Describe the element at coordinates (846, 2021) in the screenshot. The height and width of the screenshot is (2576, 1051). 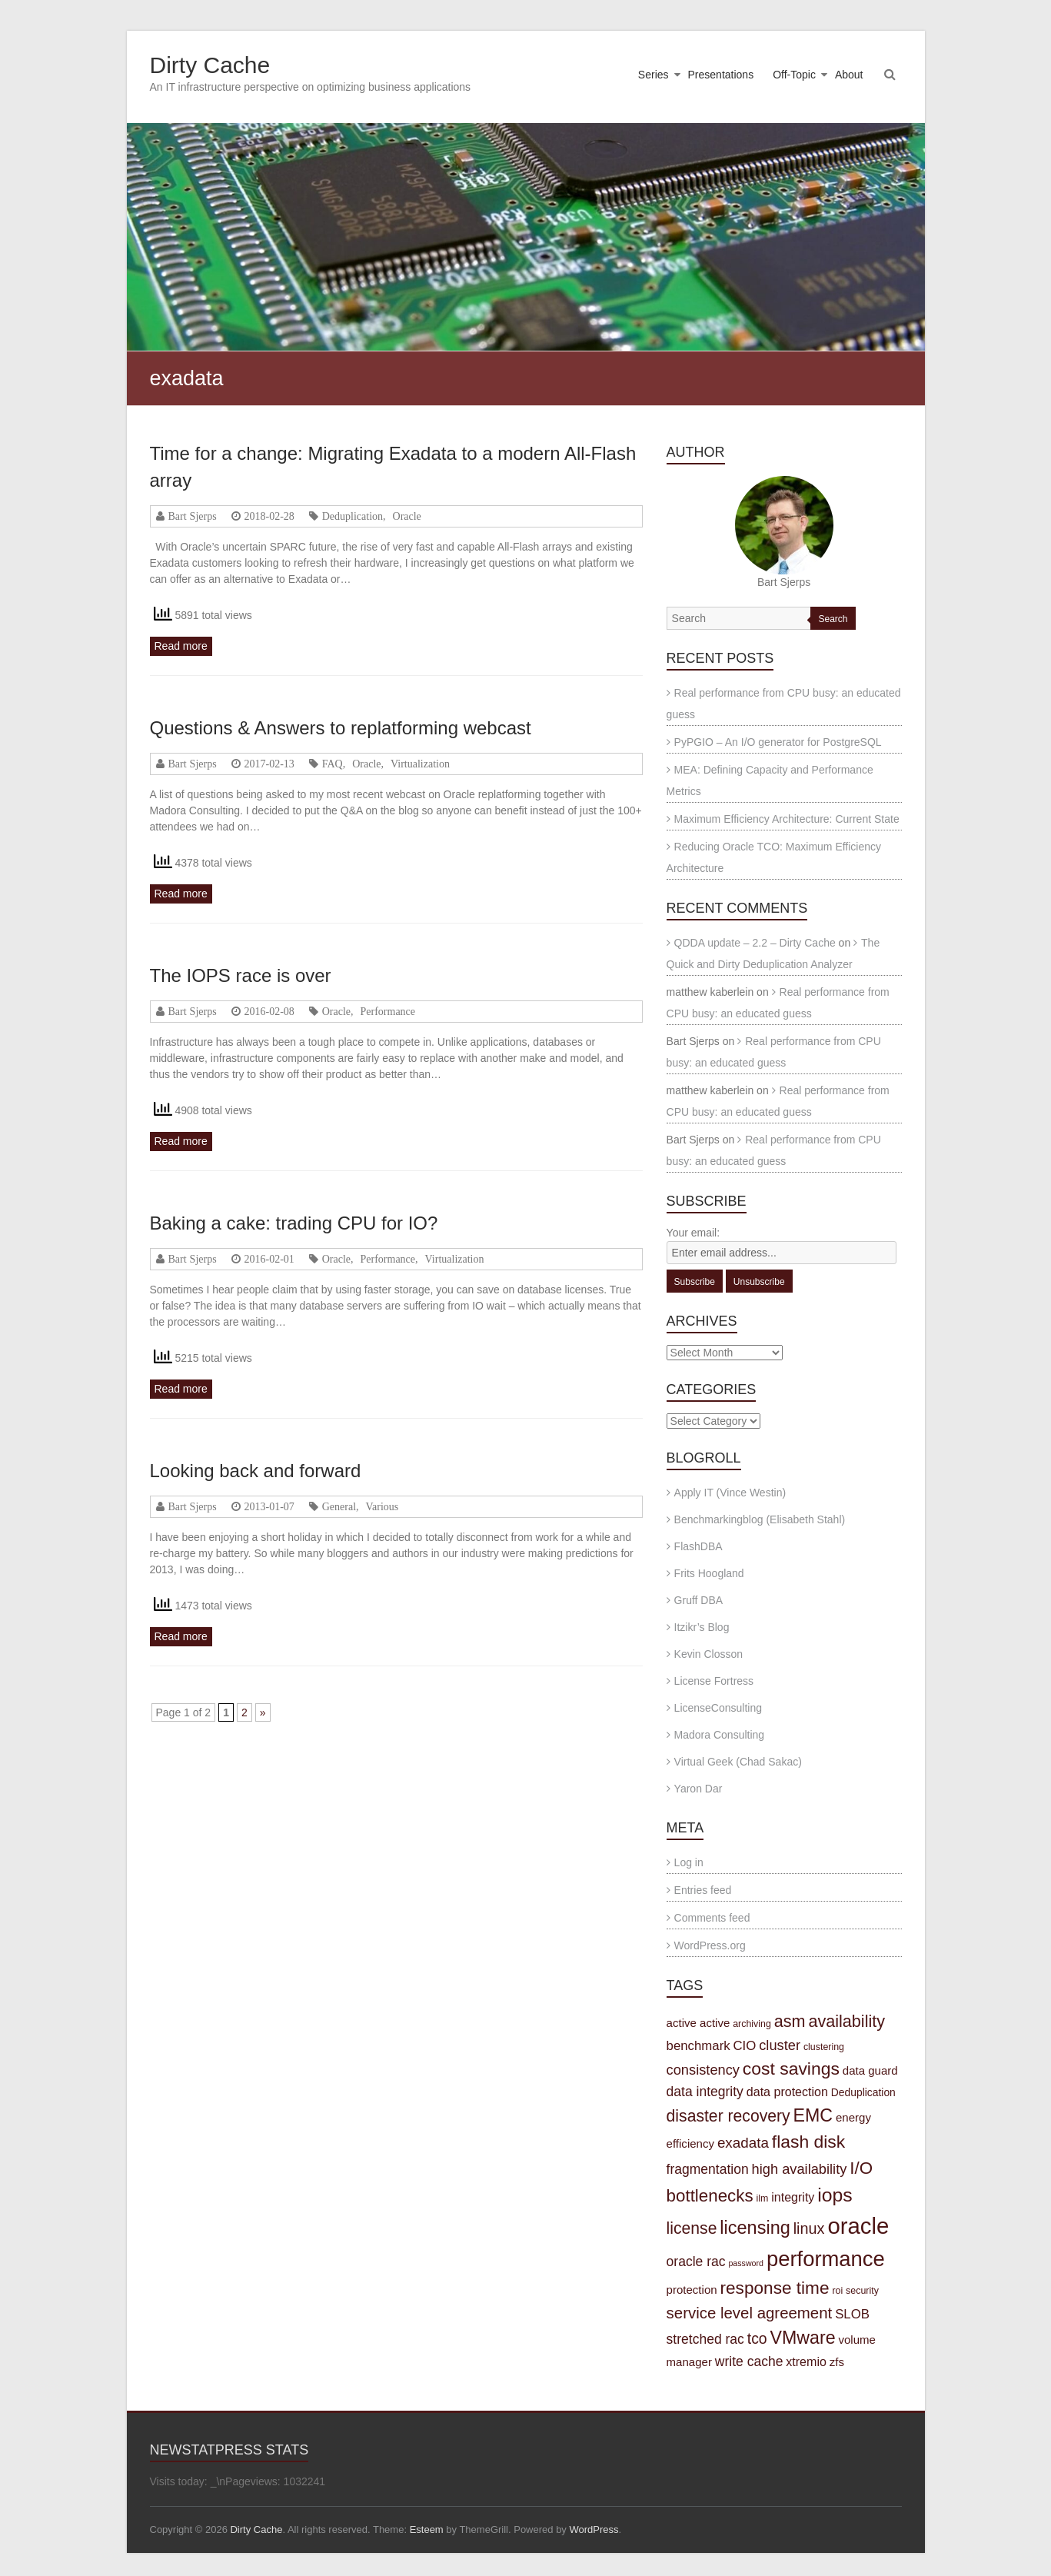
I see `availability [availability (16 items)]` at that location.